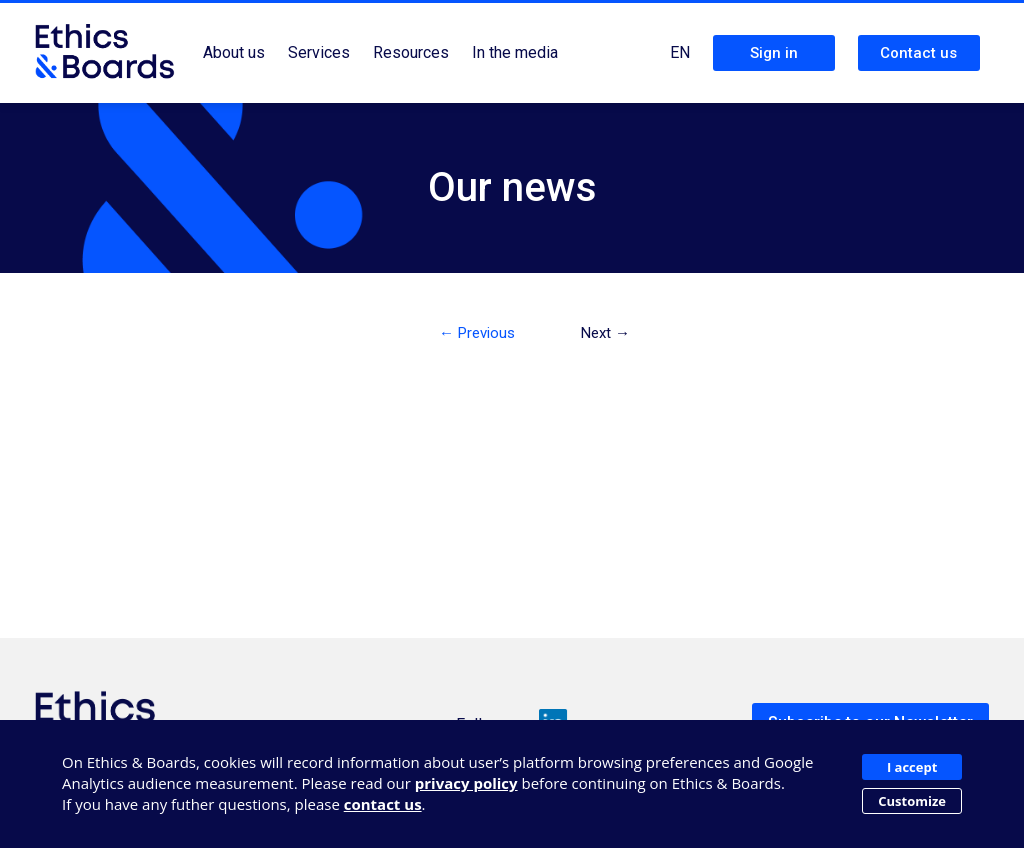  What do you see at coordinates (912, 767) in the screenshot?
I see `I accept` at bounding box center [912, 767].